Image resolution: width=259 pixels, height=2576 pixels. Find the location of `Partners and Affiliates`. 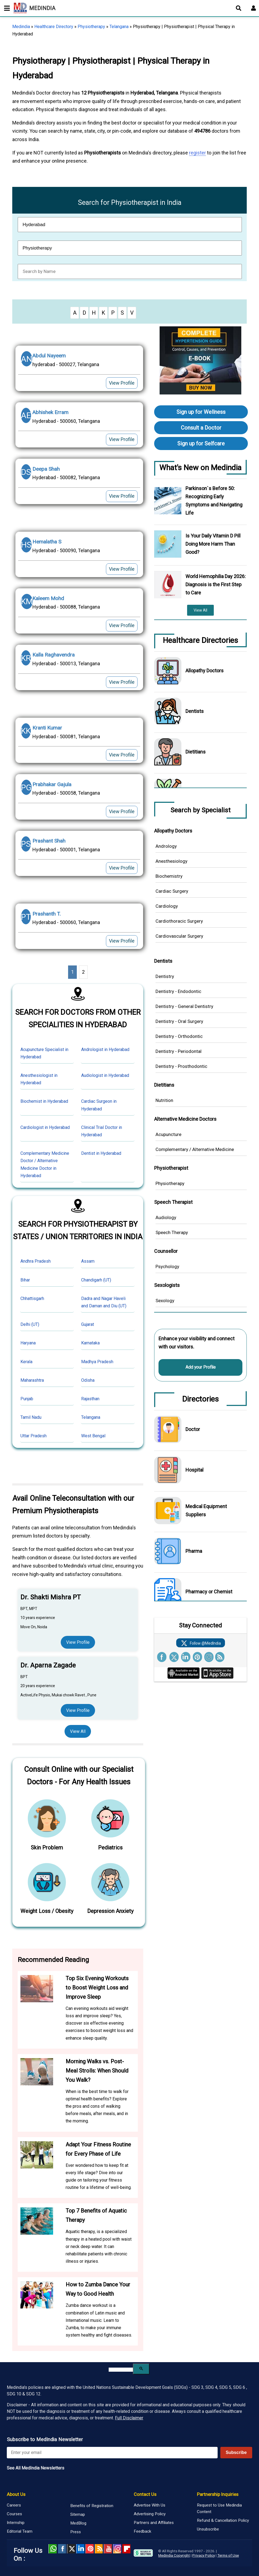

Partners and Affiliates is located at coordinates (154, 2522).